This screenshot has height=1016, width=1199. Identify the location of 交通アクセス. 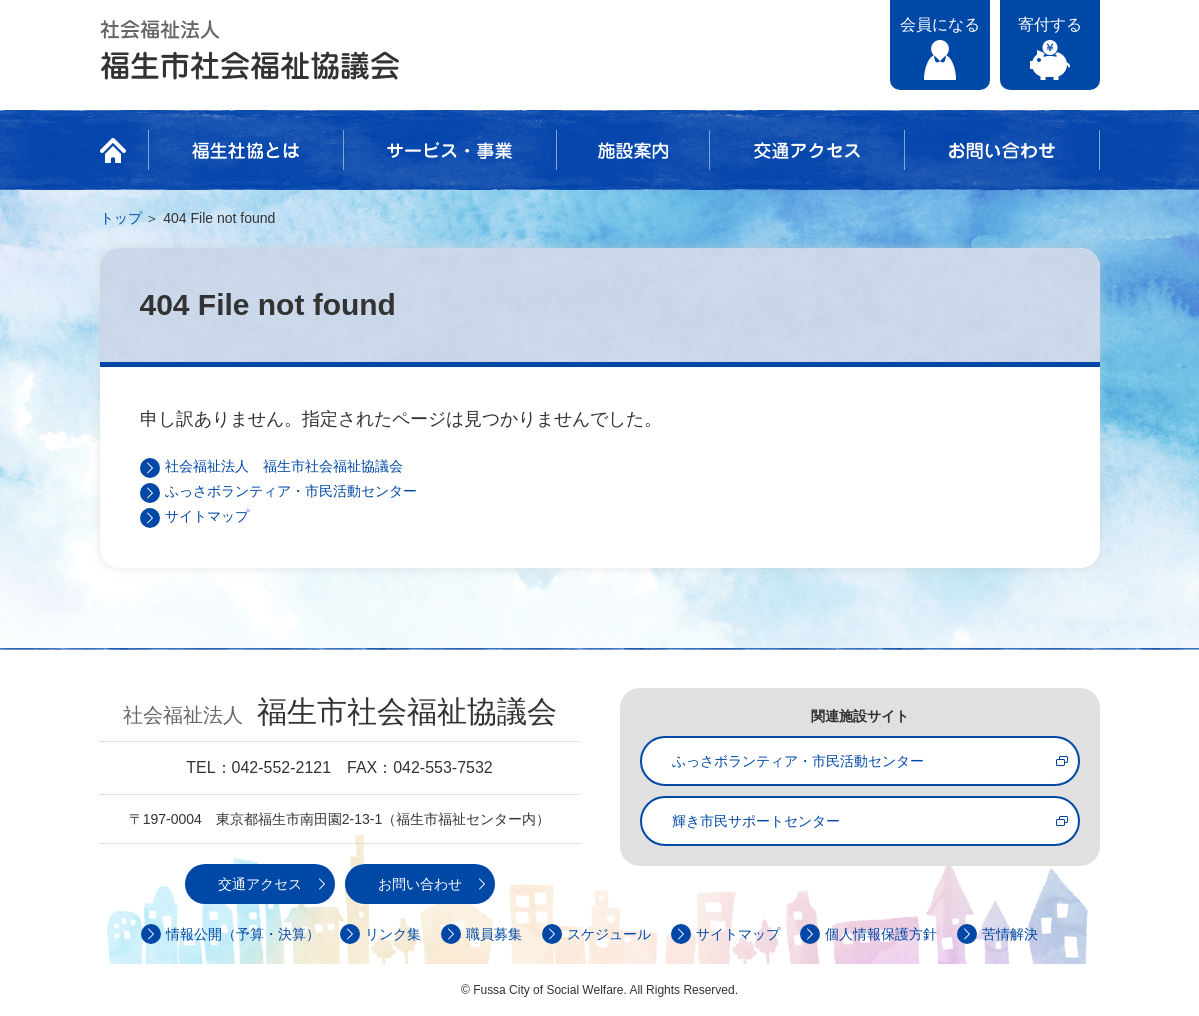
(807, 150).